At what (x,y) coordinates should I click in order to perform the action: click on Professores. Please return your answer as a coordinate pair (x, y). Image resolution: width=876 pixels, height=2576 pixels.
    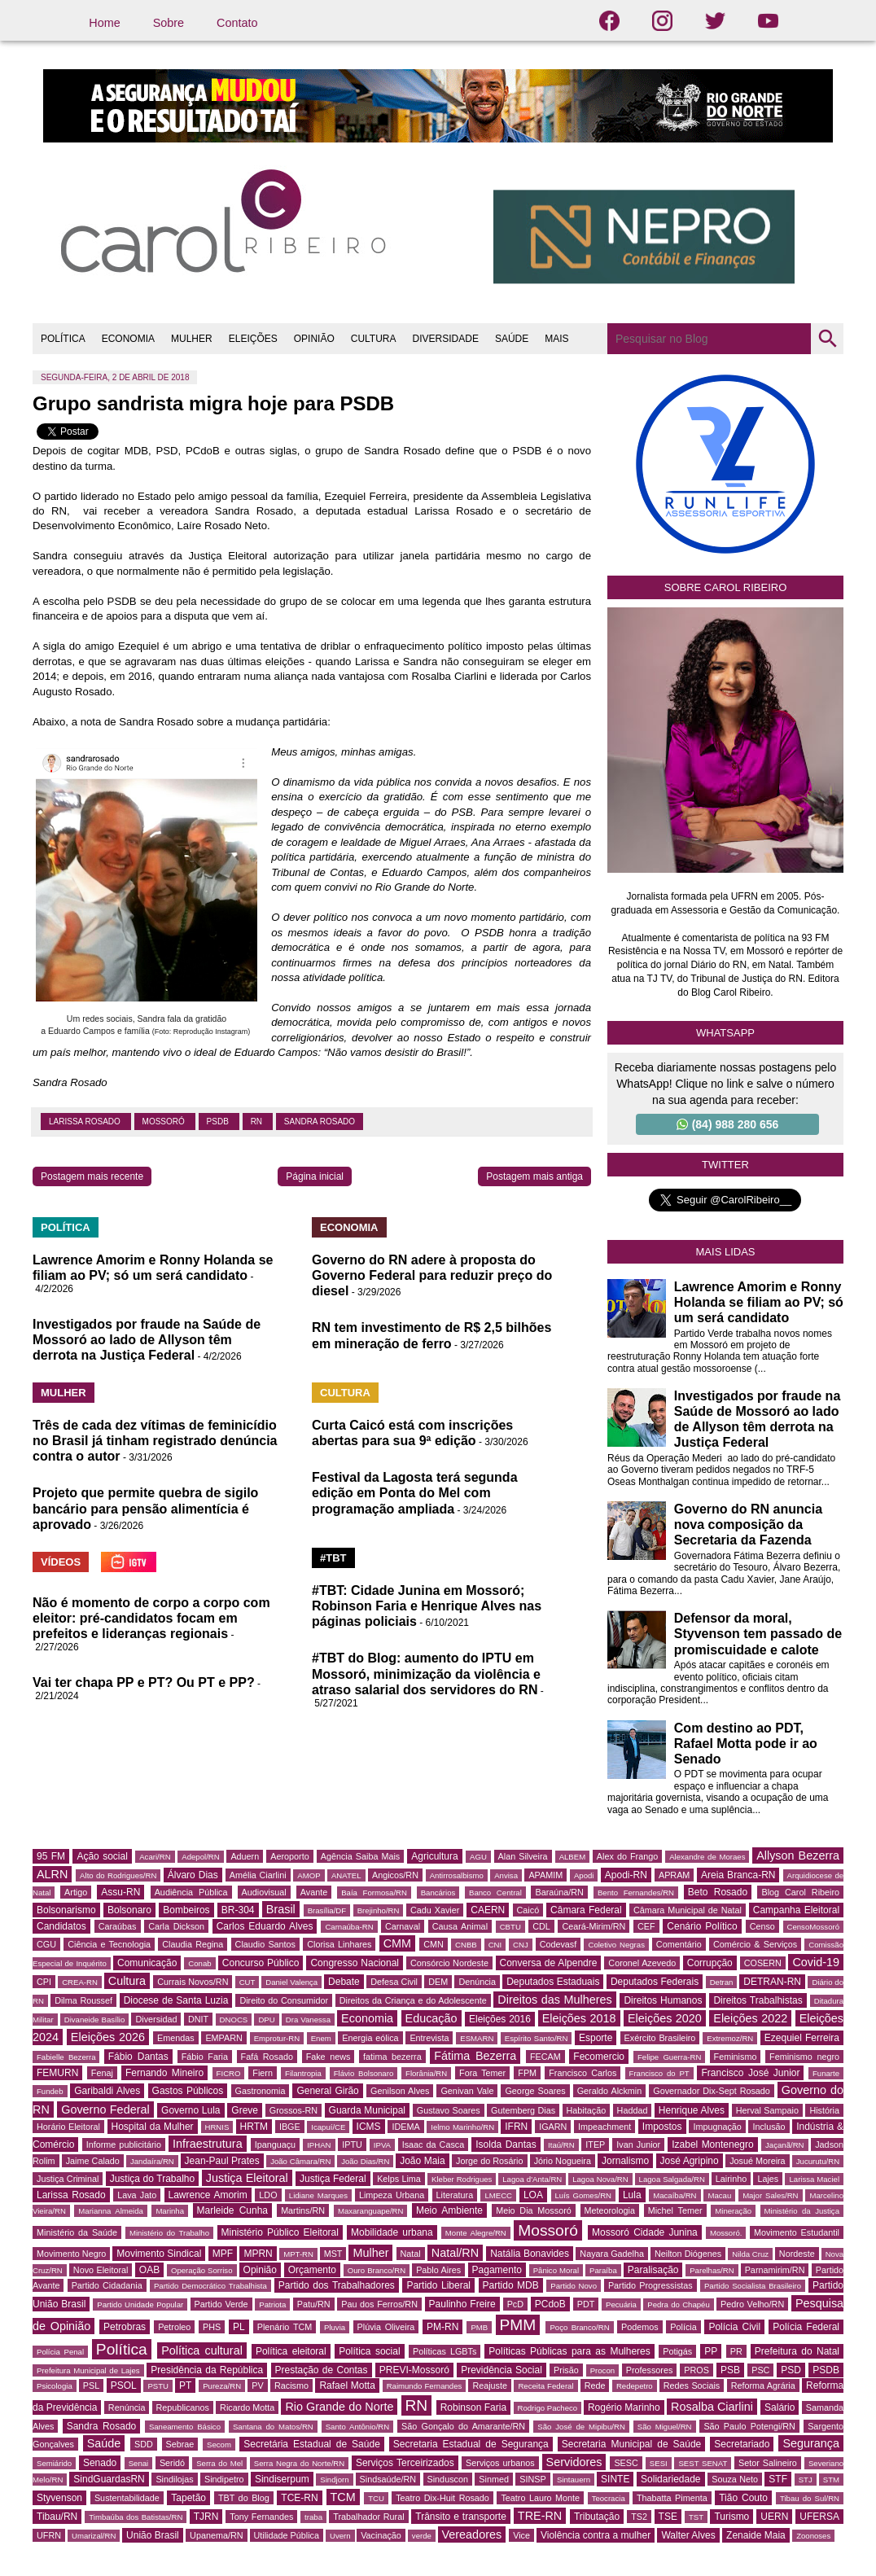
    Looking at the image, I should click on (649, 2370).